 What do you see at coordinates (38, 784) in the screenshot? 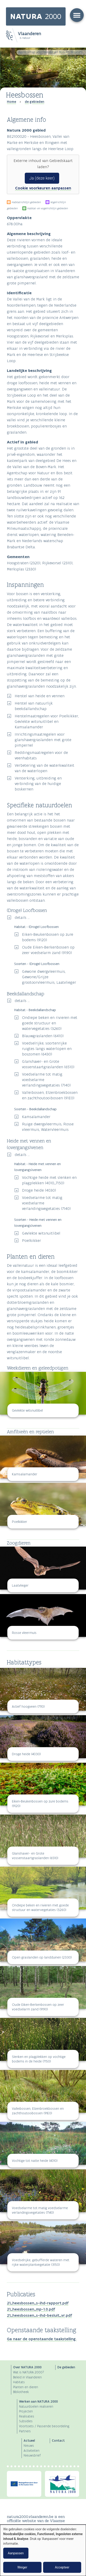
I see `Versterking, uitbreiding en verbinding van de huidige boskernen` at bounding box center [38, 784].